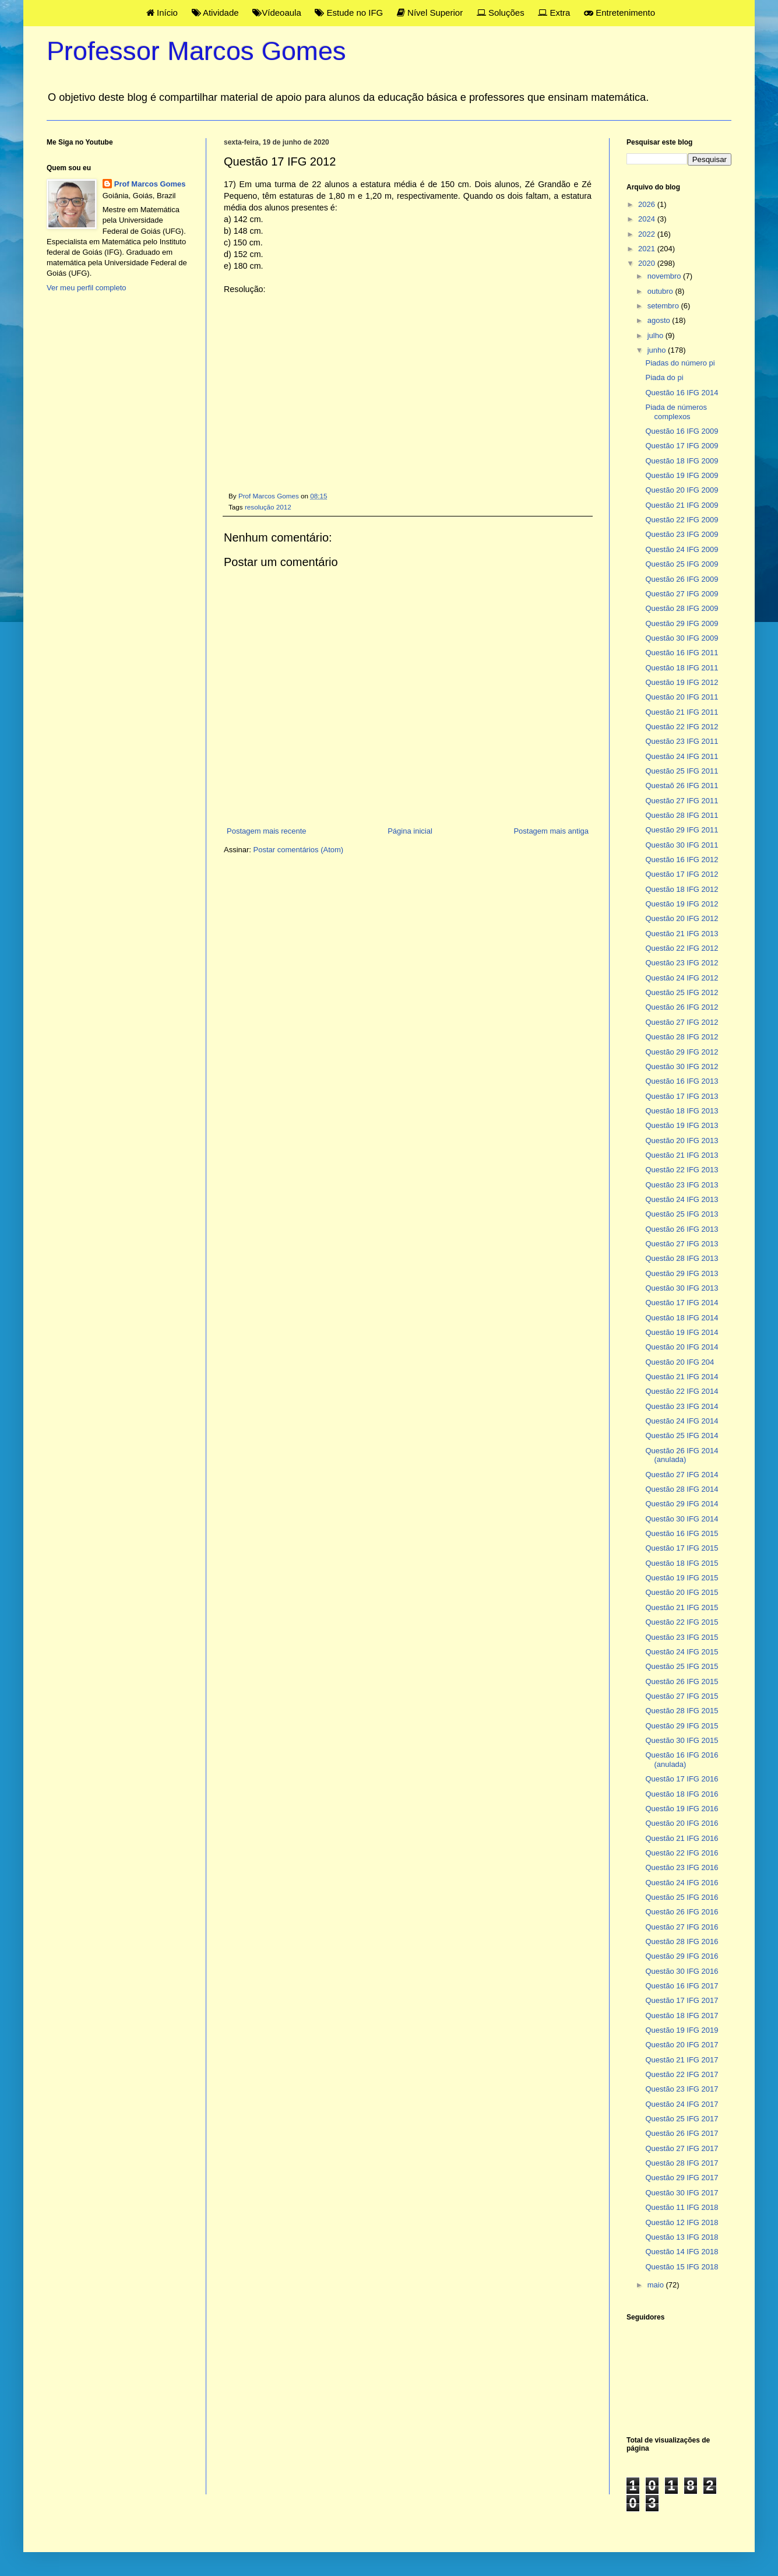 This screenshot has width=778, height=2576. Describe the element at coordinates (681, 1518) in the screenshot. I see `Questão 30 IFG 2014` at that location.